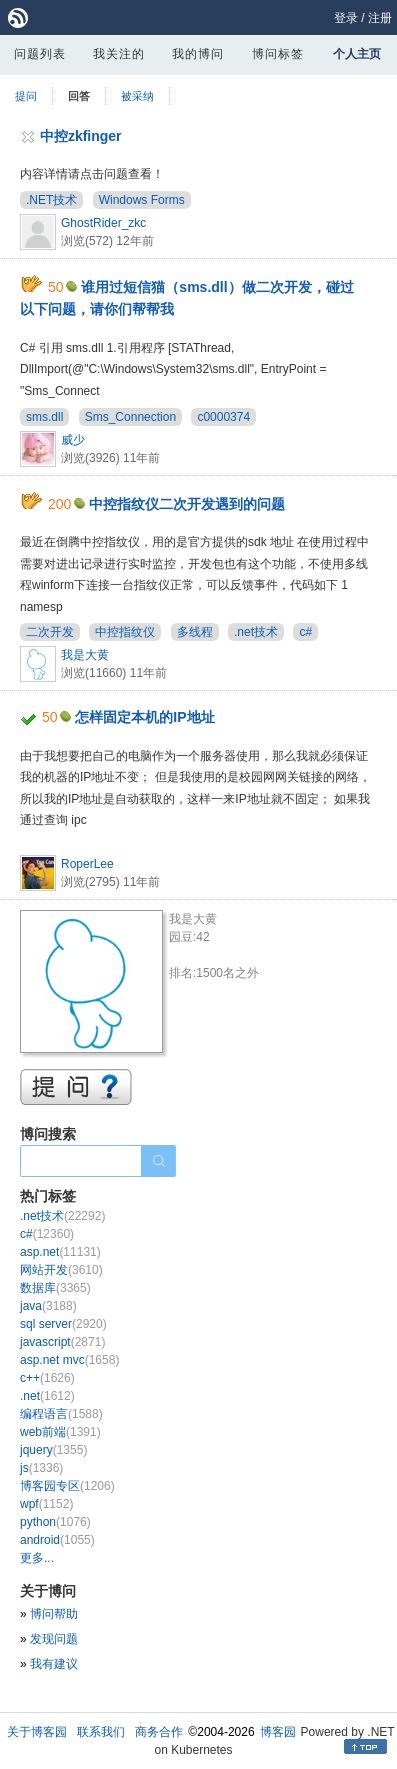  I want to click on 我的博问, so click(198, 54).